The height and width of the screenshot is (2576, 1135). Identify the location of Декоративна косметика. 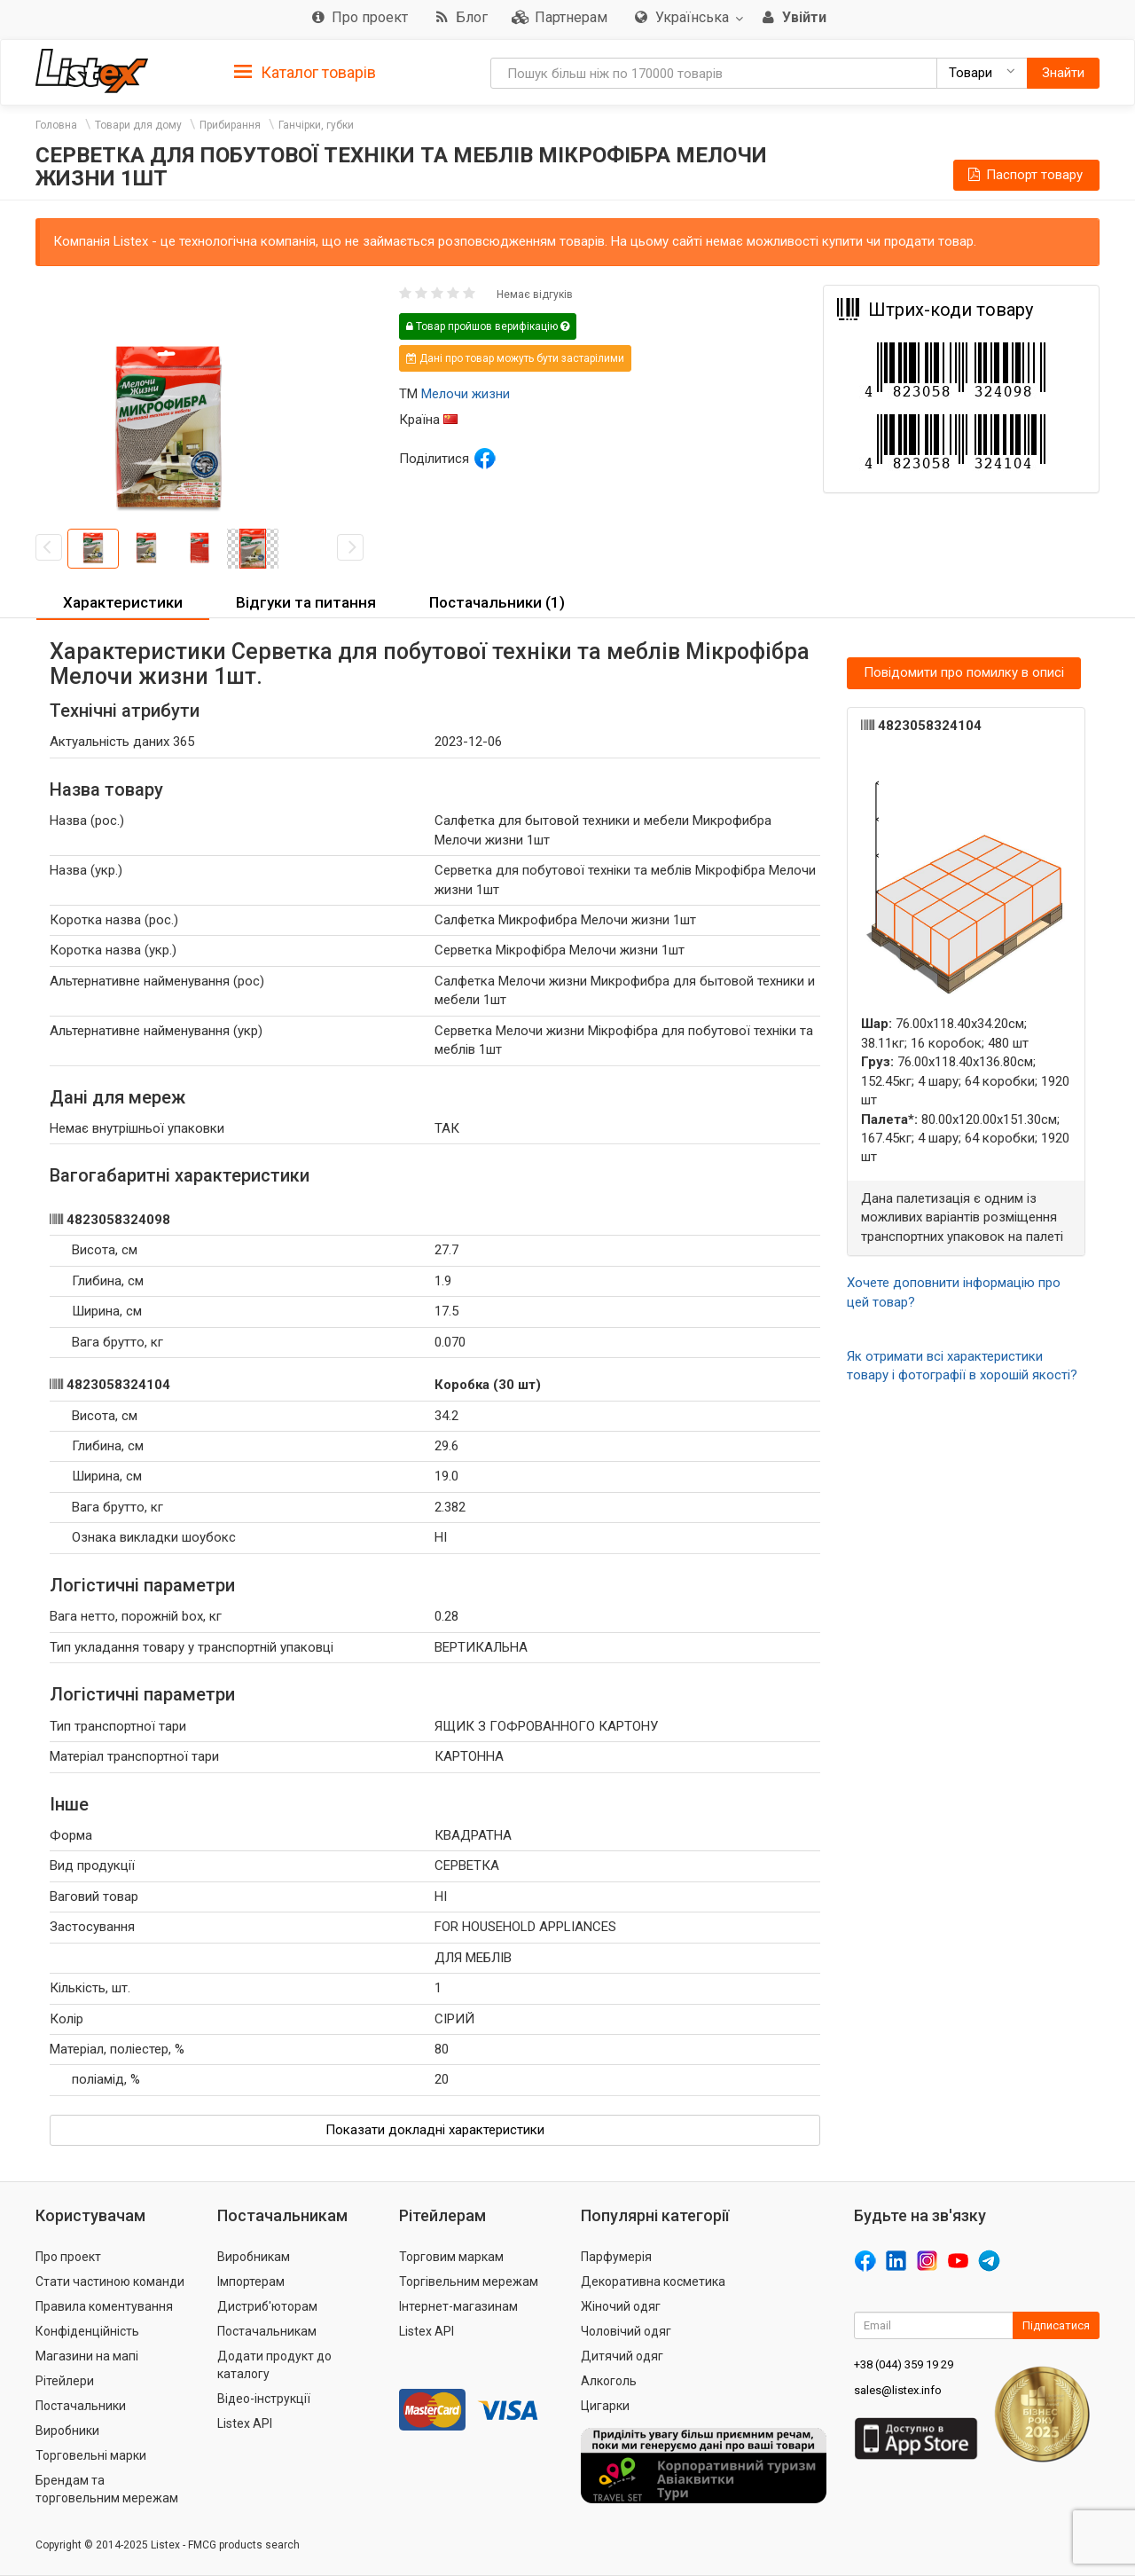
(653, 2281).